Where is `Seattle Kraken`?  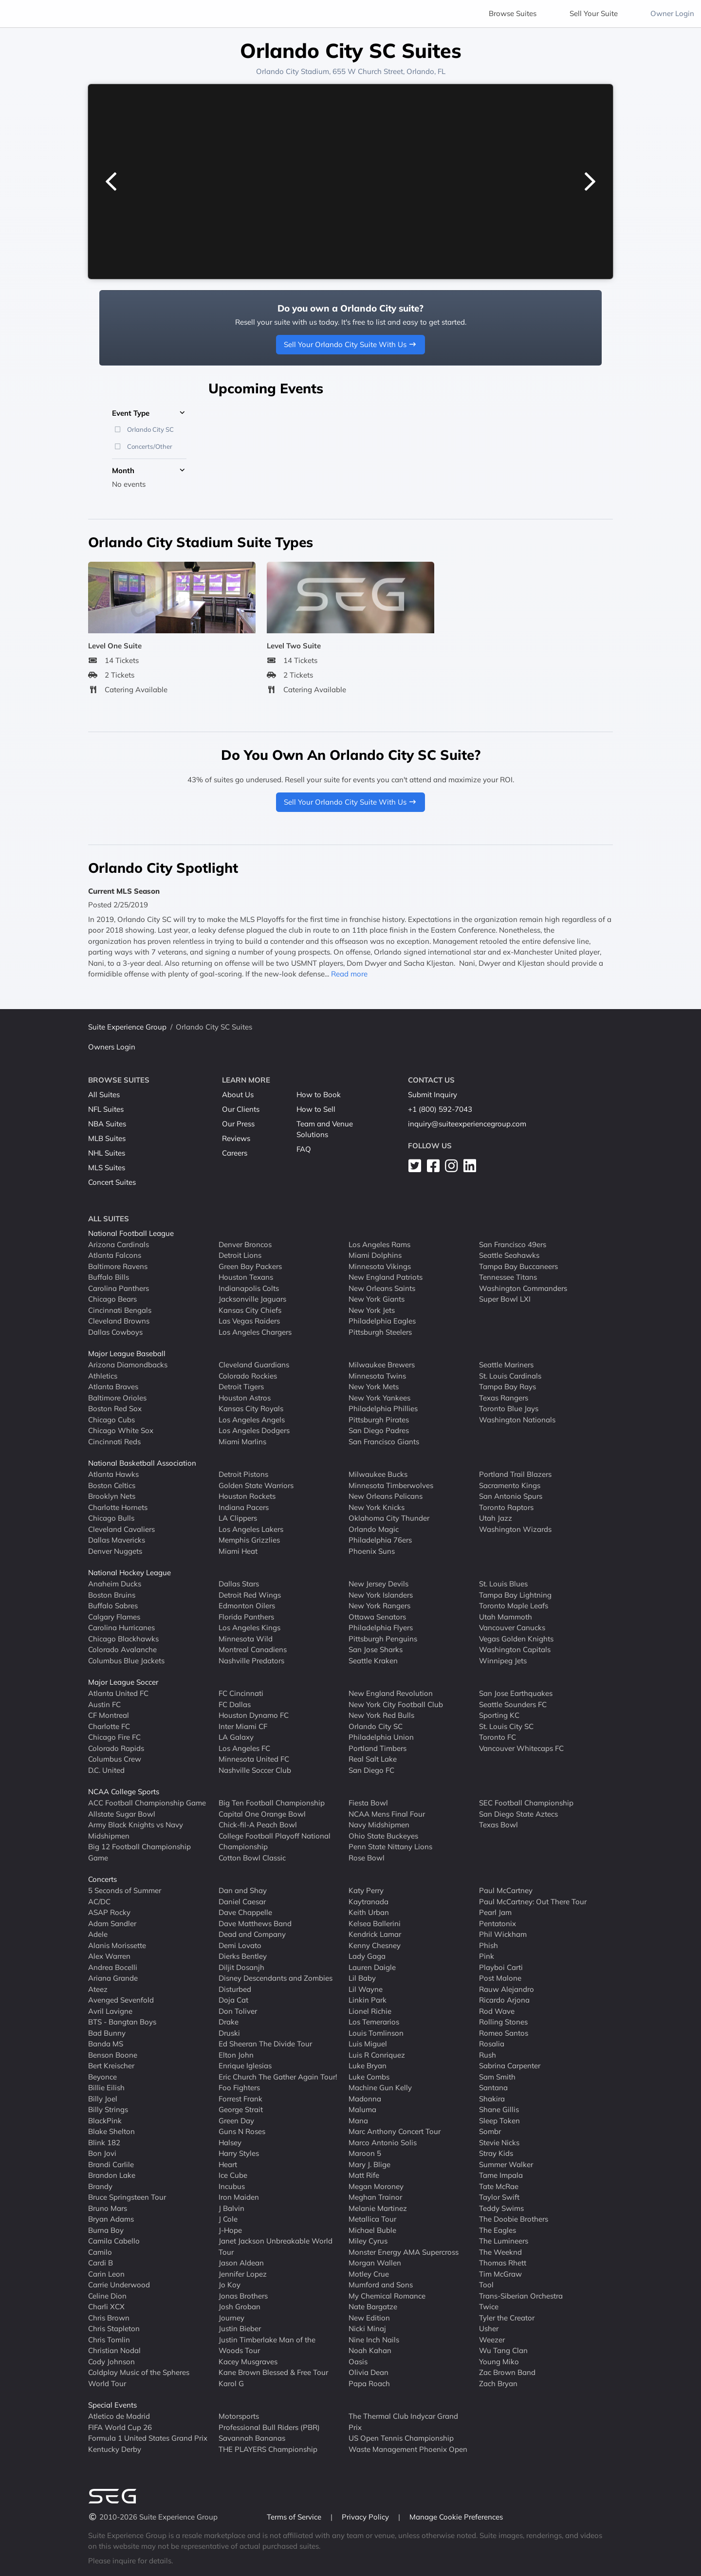
Seattle Kraken is located at coordinates (373, 1660).